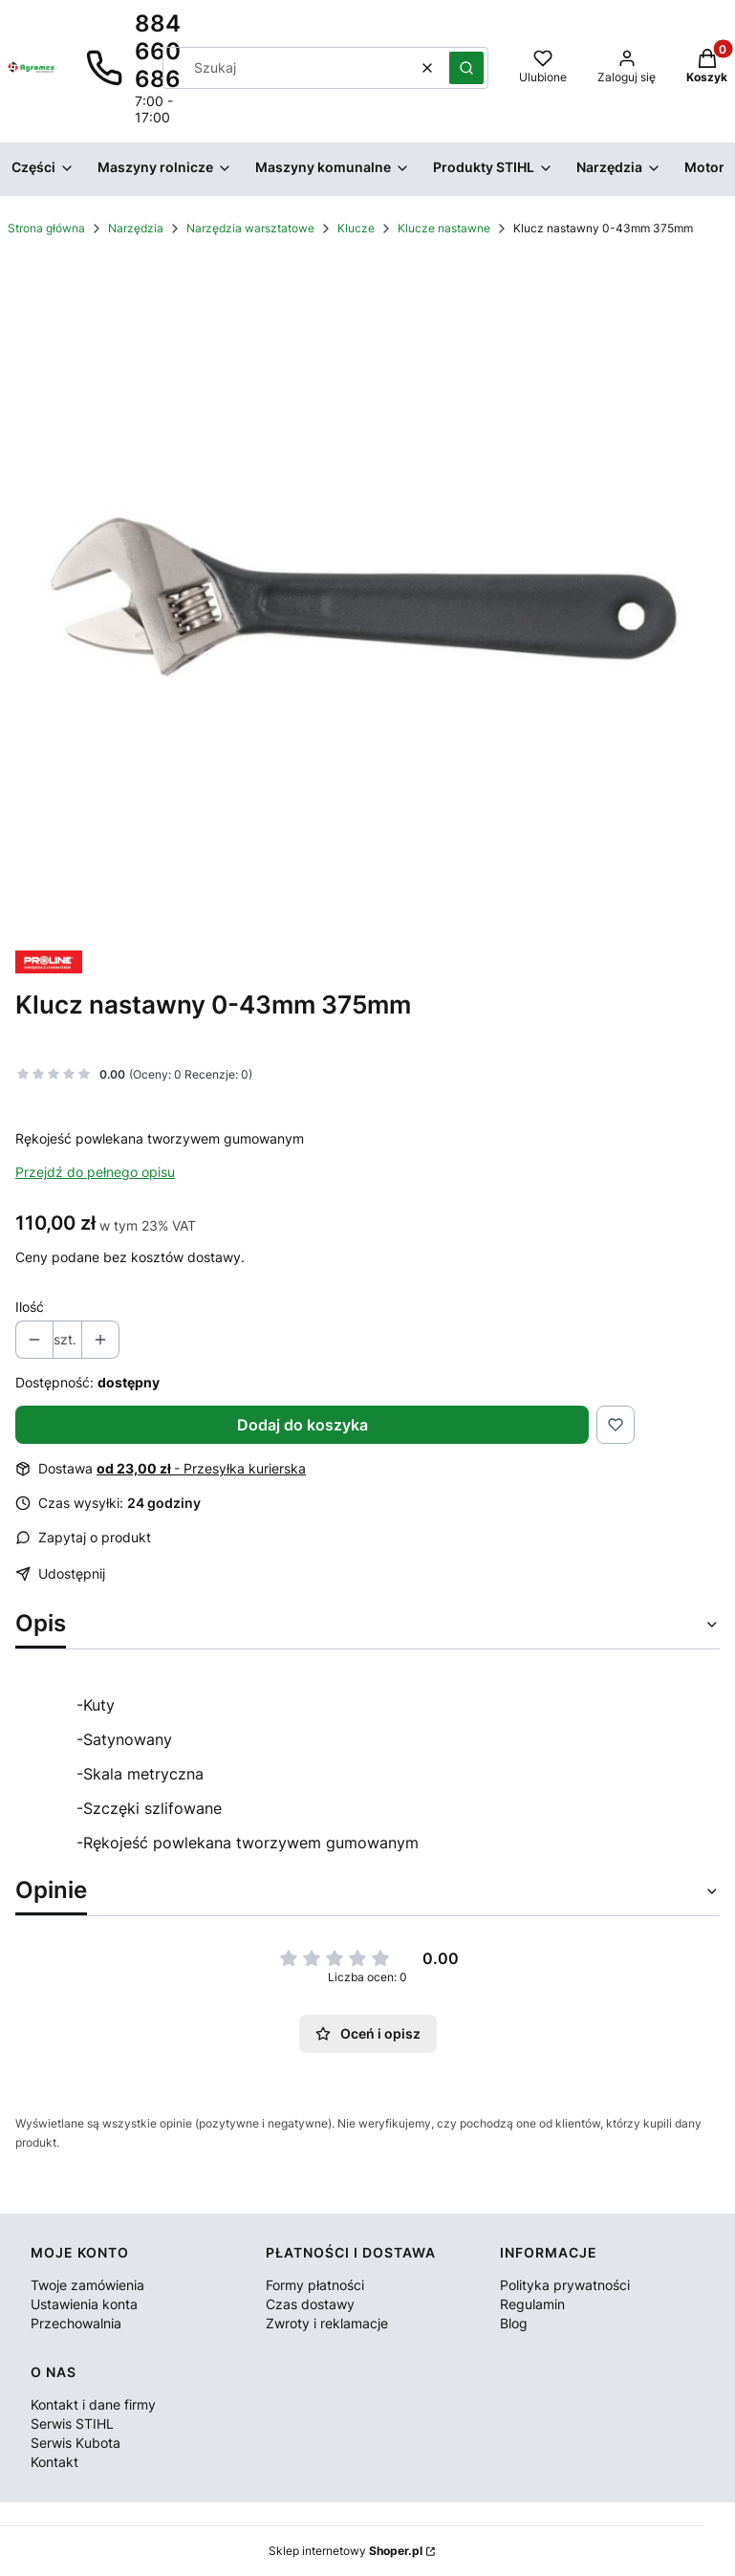 The height and width of the screenshot is (2576, 735). Describe the element at coordinates (367, 598) in the screenshot. I see `[Klucz nastawny Naciśnij Enter lub spację, aby otworzyć wybrane zdjęcie w widoku pełnoekranowym.]` at that location.